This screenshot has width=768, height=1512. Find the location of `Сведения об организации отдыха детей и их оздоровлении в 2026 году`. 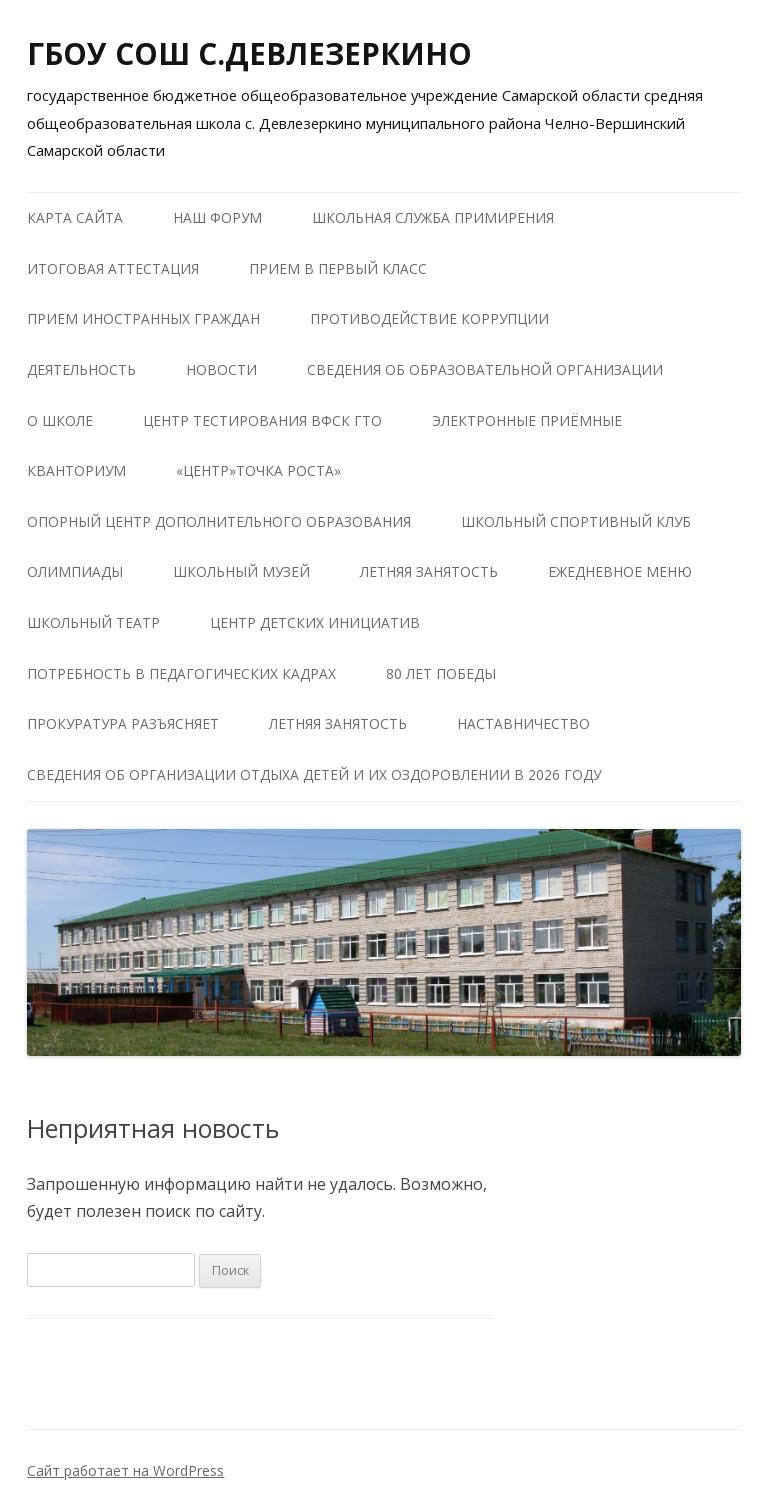

Сведения об организации отдыха детей и их оздоровлении в 2026 году is located at coordinates (314, 774).